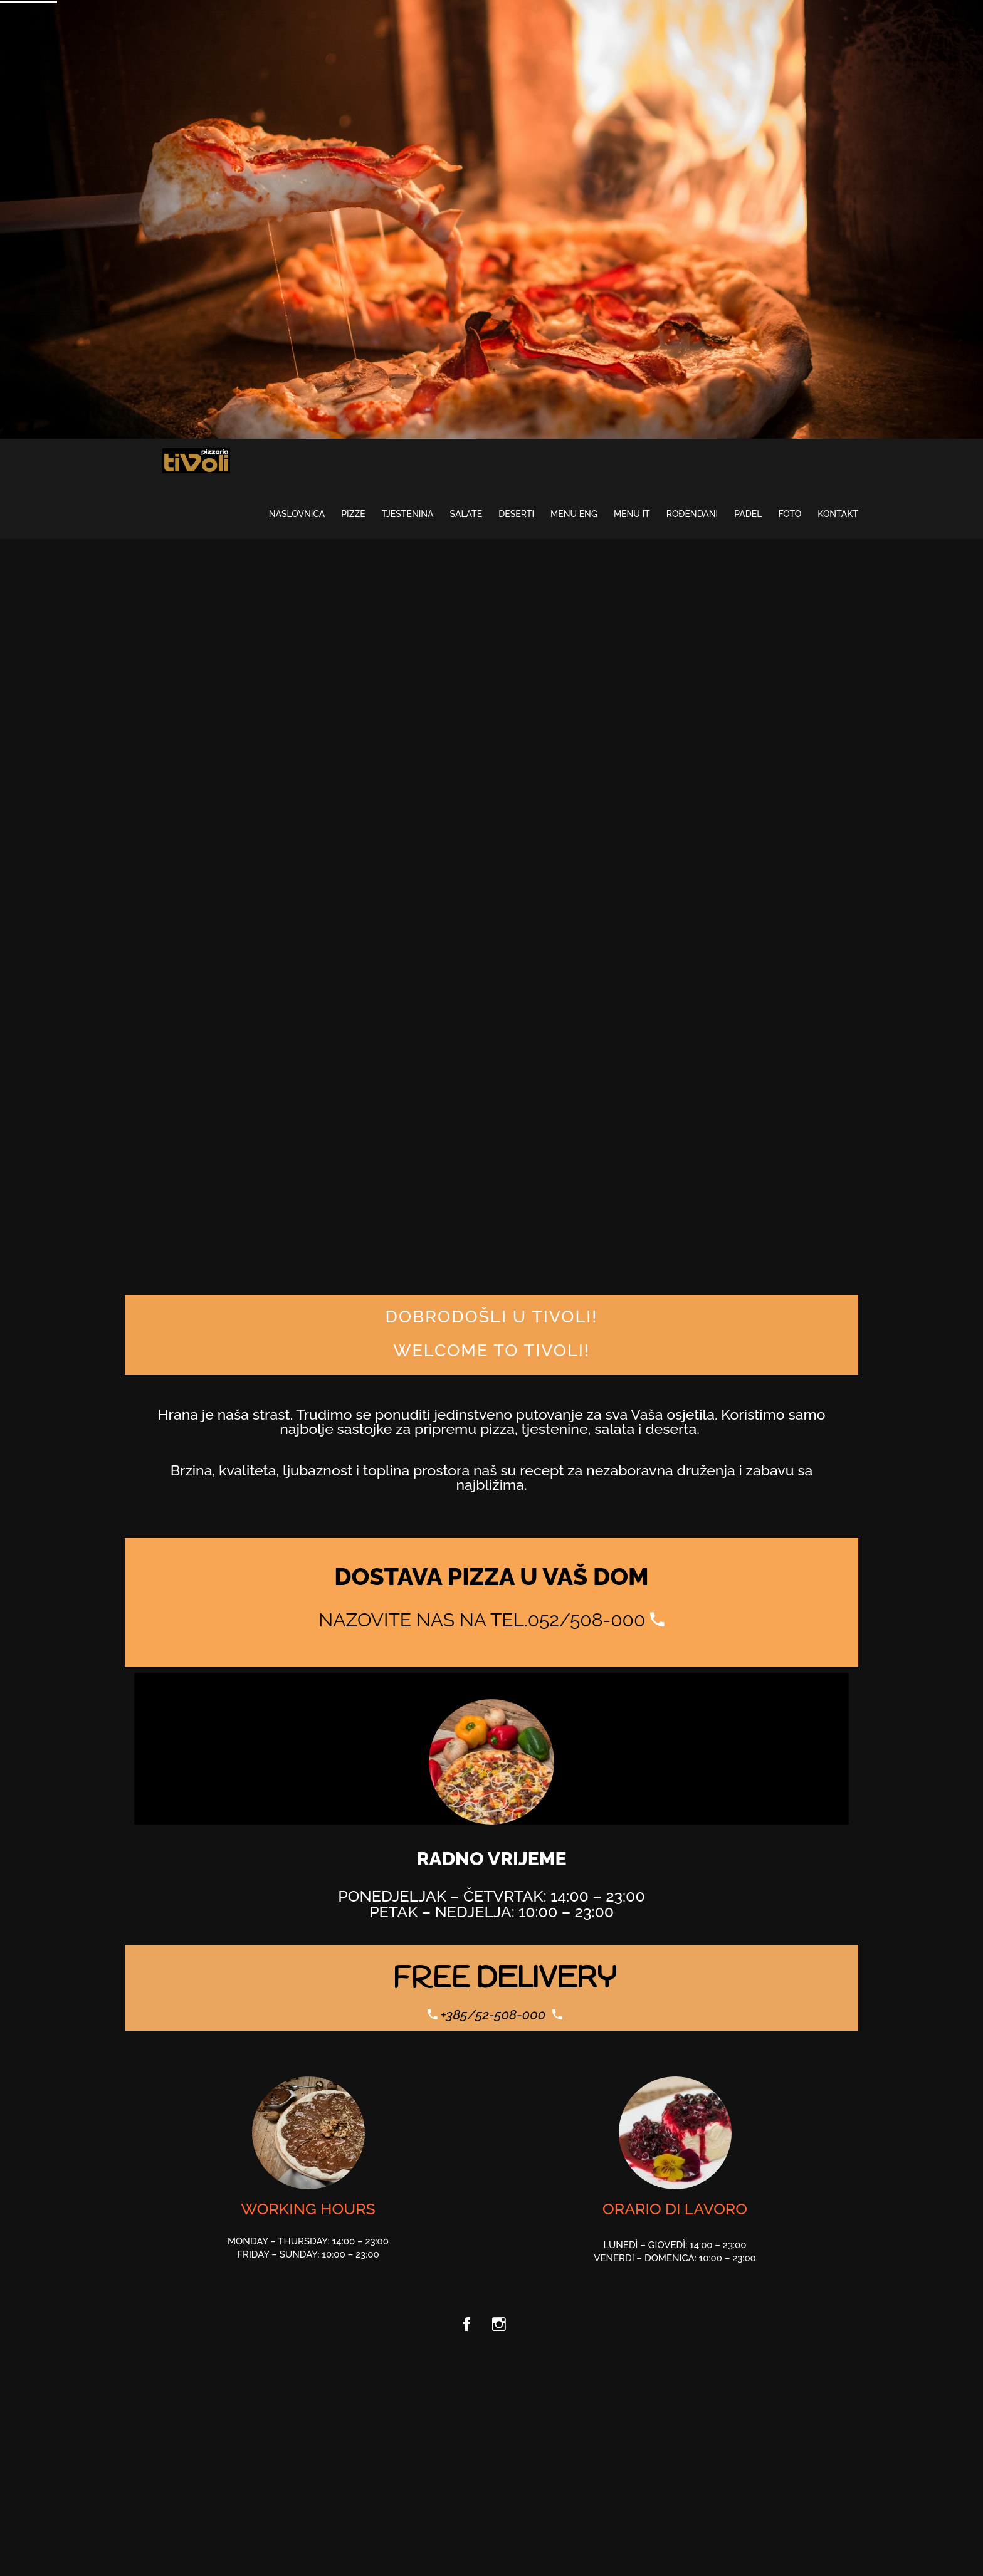  I want to click on Kontakt, so click(837, 514).